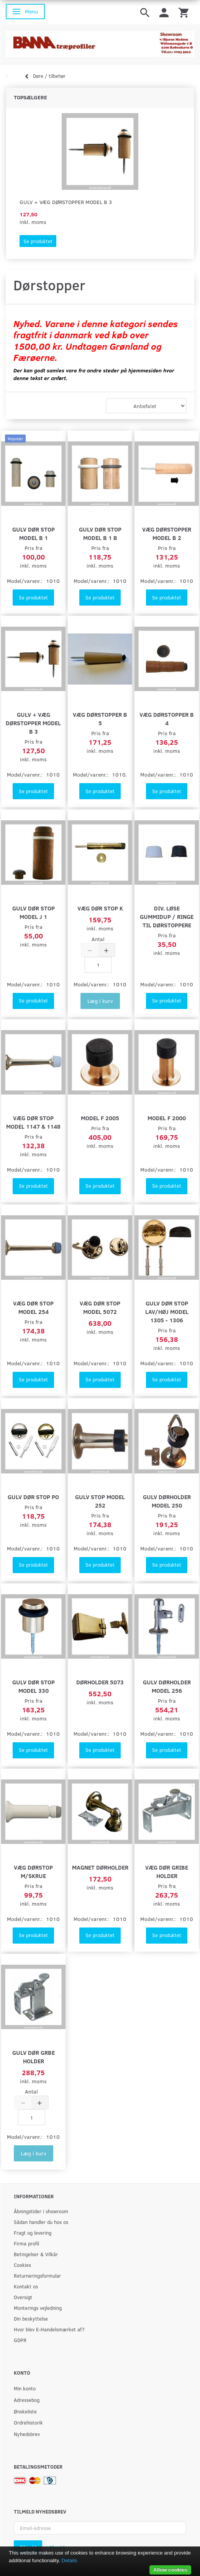 The height and width of the screenshot is (2576, 200). I want to click on Væg dør gribe holder, so click(166, 1871).